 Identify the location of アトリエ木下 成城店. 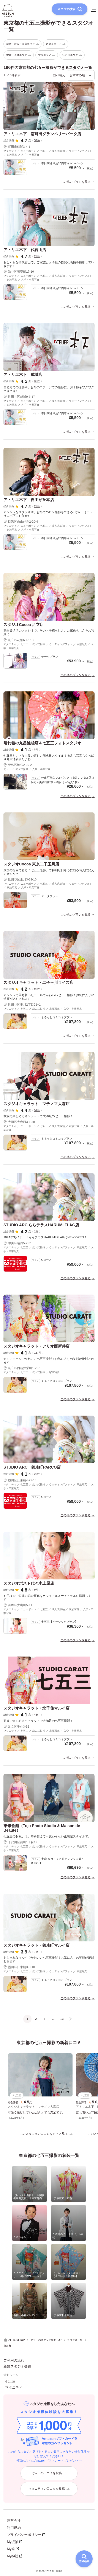
(22, 375).